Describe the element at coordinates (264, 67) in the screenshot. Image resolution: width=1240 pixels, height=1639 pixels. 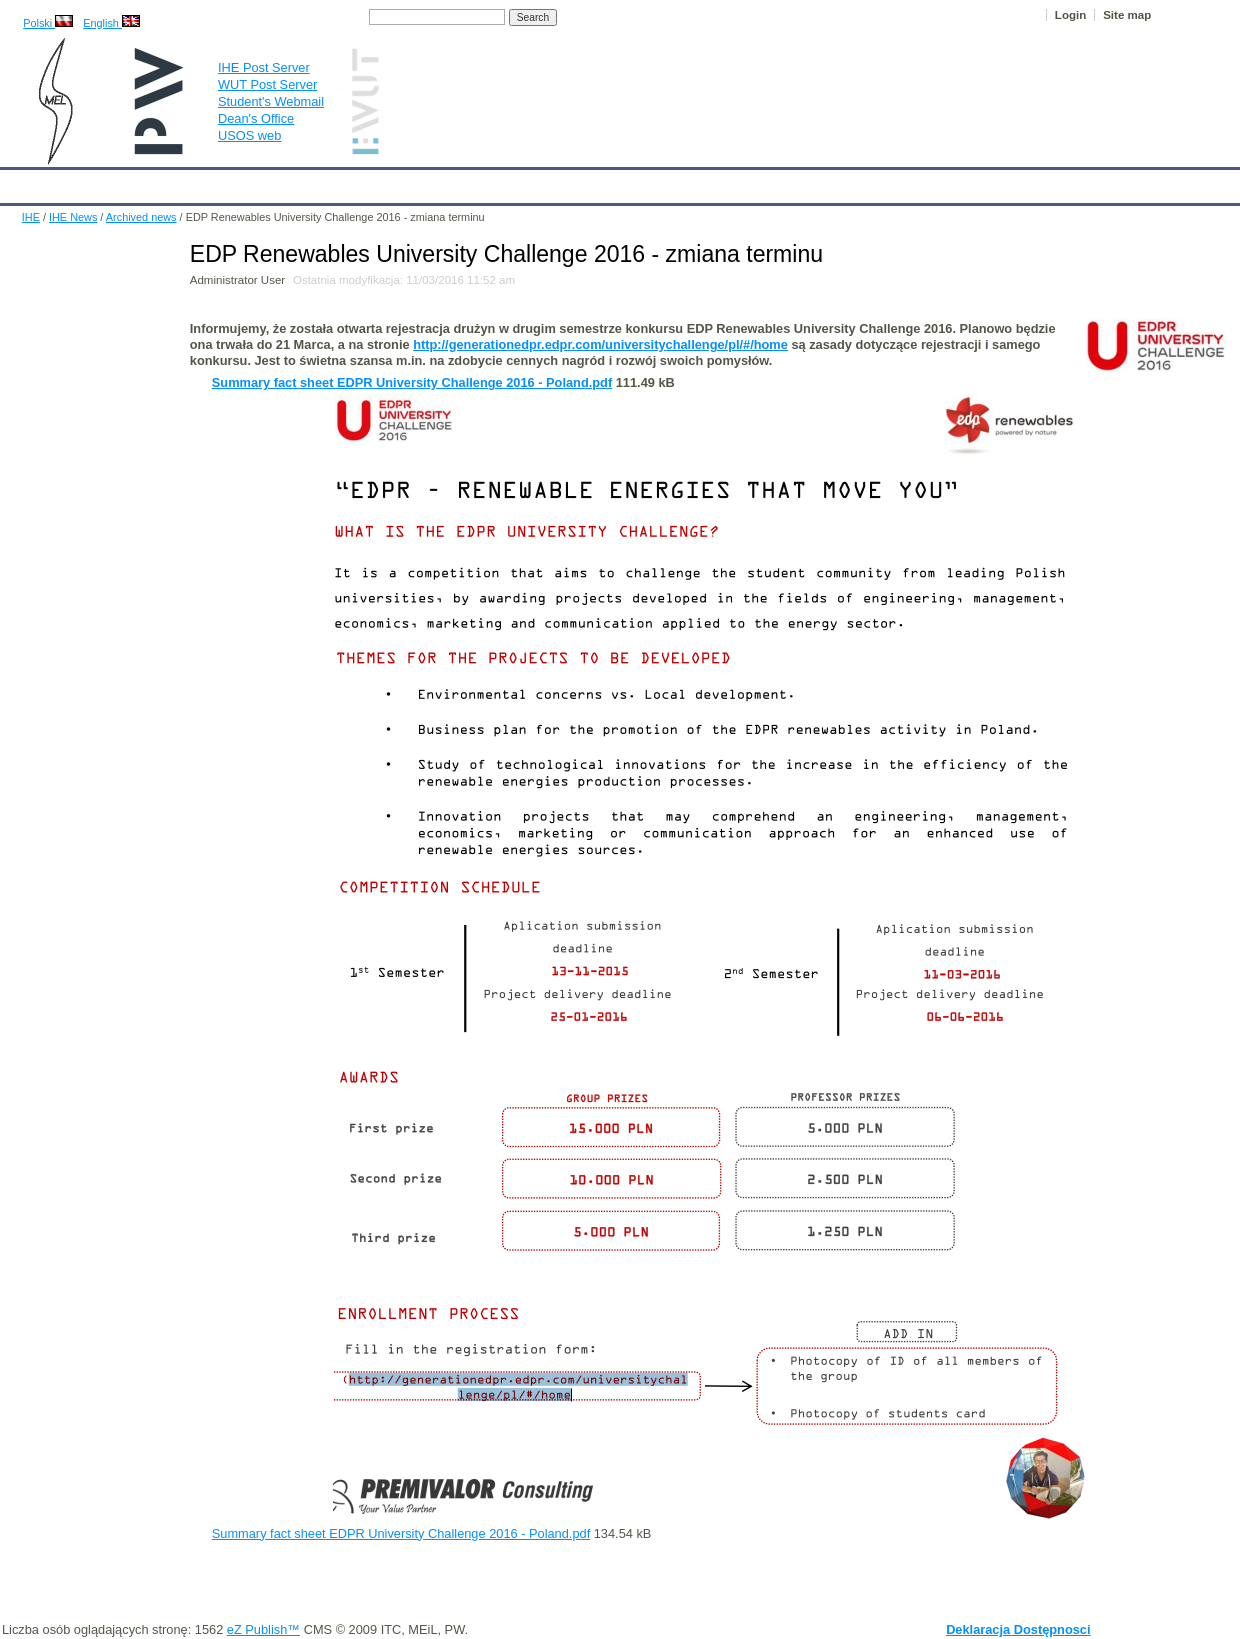
I see `IHE Post Server` at that location.